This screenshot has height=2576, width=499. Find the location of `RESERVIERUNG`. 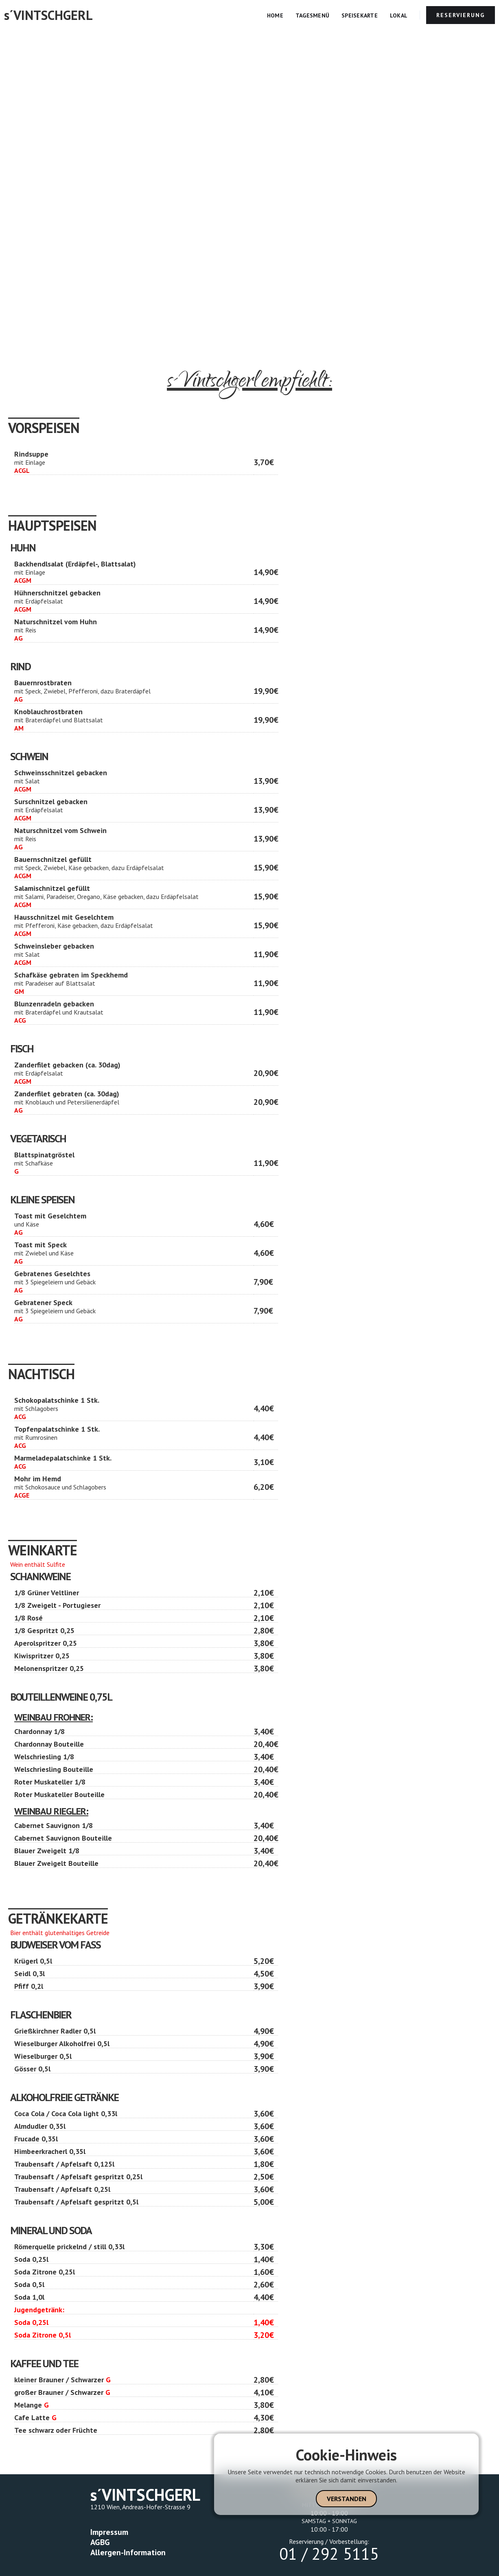

RESERVIERUNG is located at coordinates (460, 15).